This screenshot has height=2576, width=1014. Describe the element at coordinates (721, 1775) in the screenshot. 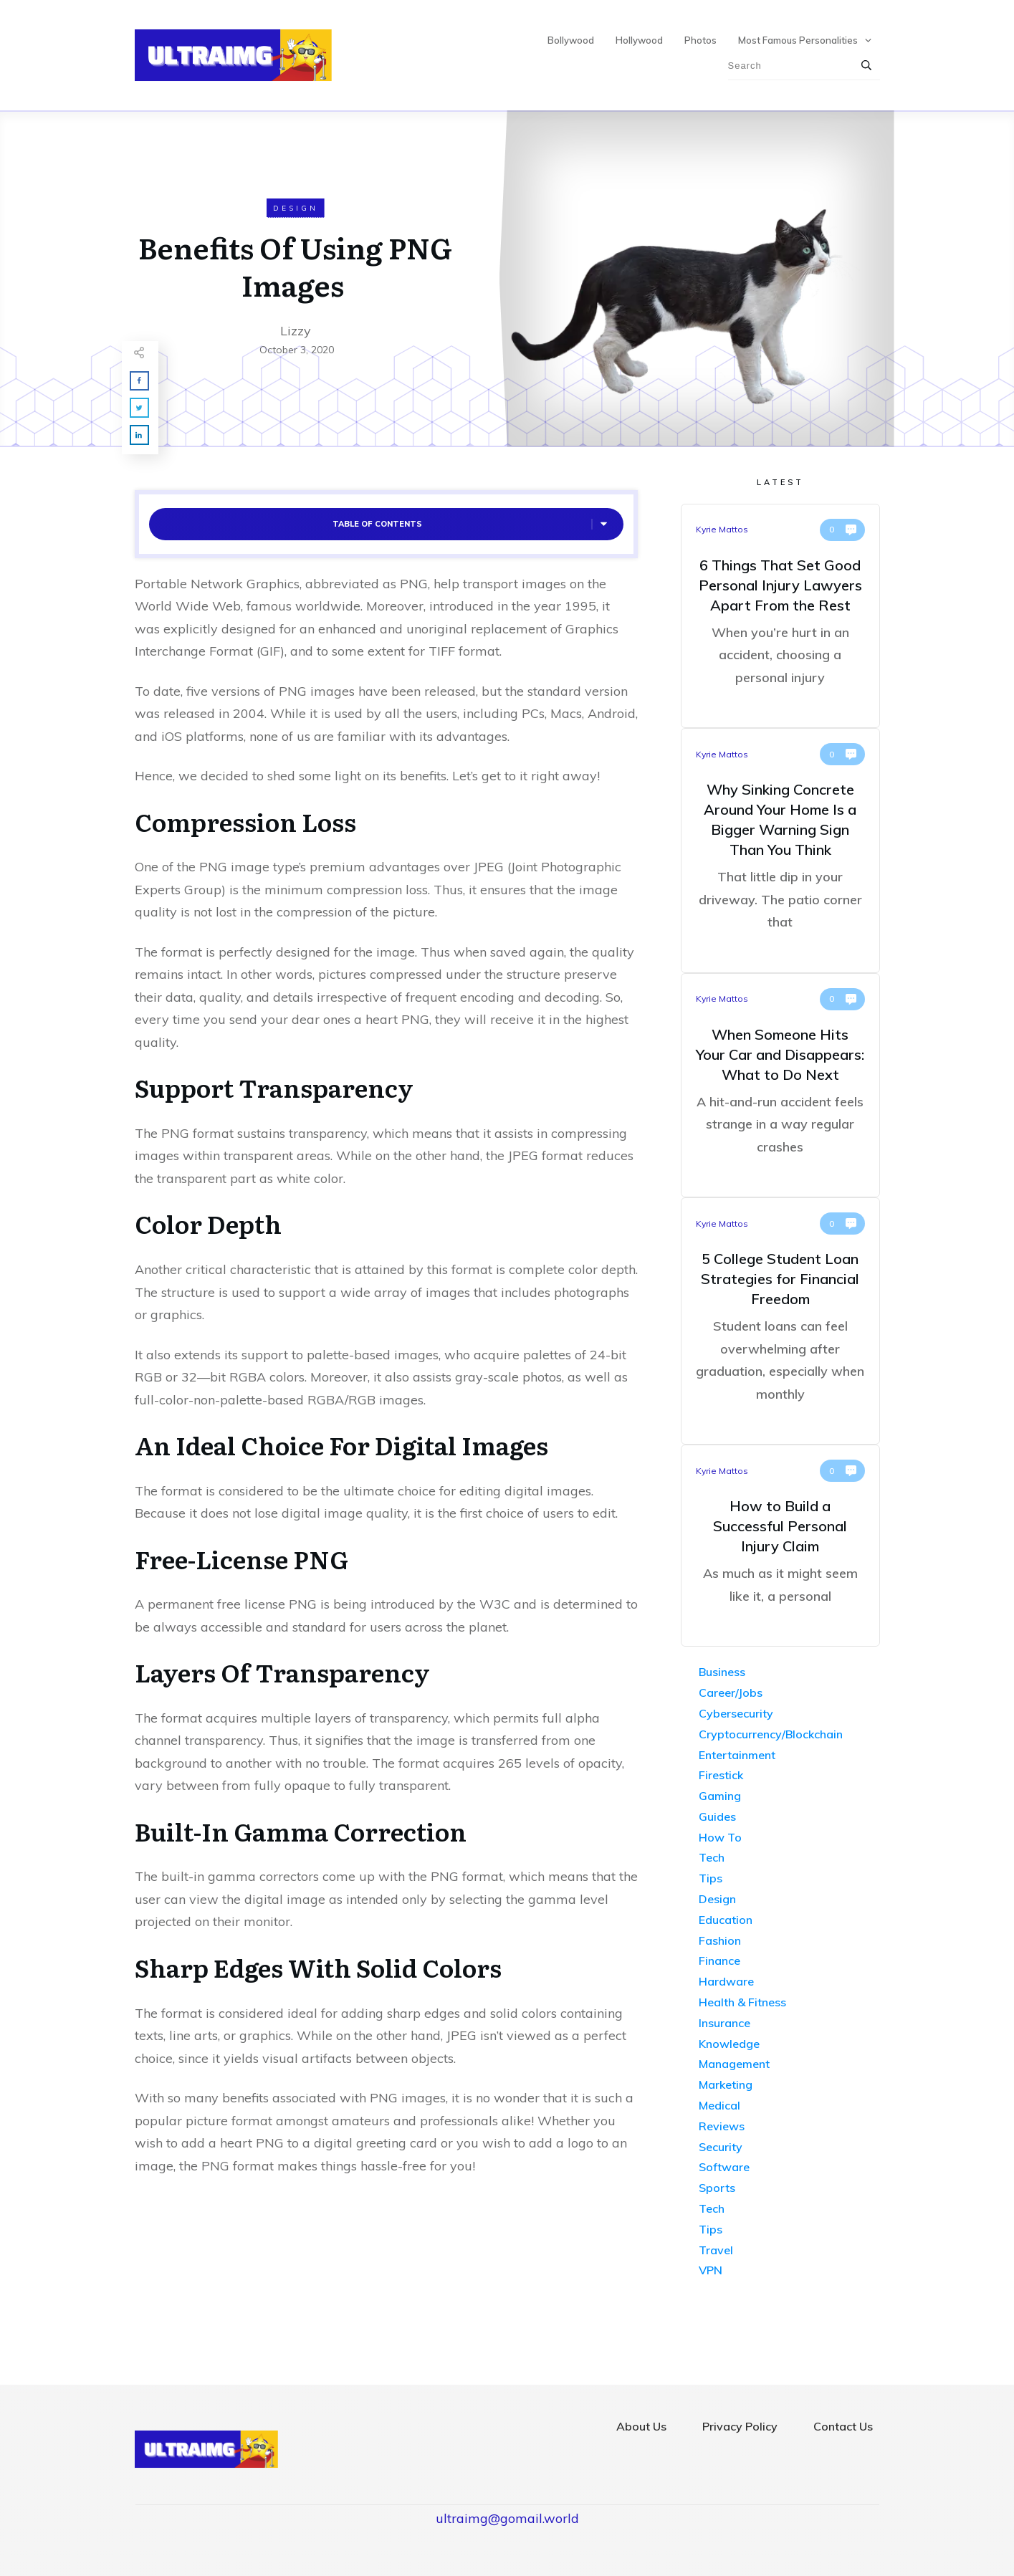

I see `Firestick` at that location.